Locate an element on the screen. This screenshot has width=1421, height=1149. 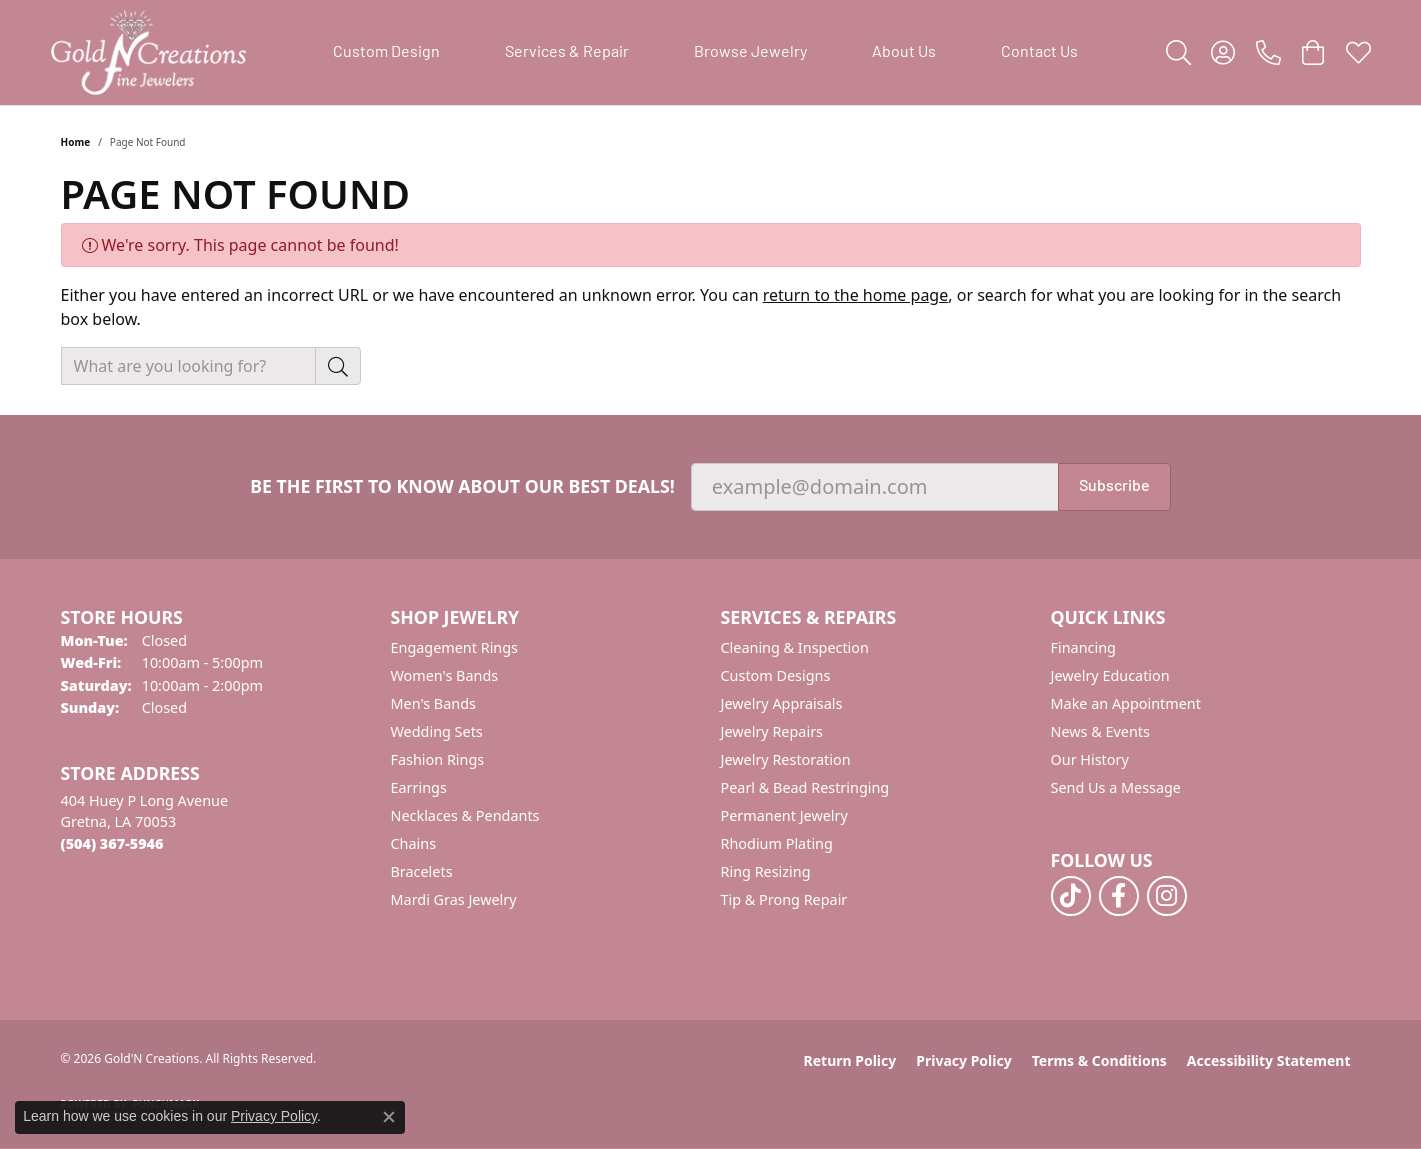
Permanent Jewelry is located at coordinates (784, 815).